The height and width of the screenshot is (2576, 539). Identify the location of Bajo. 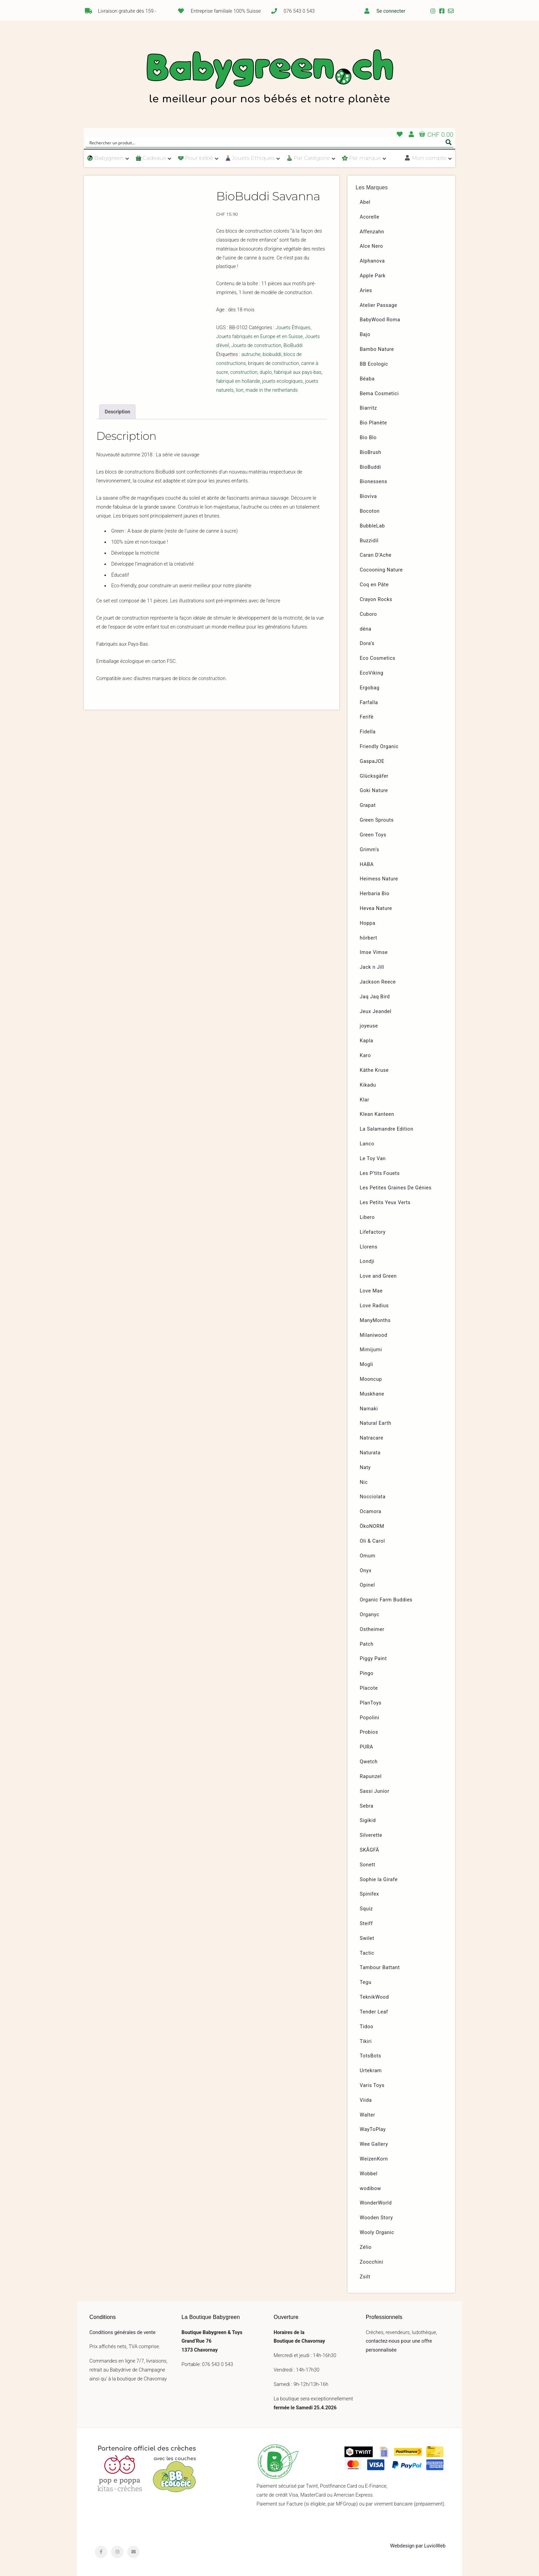
(365, 334).